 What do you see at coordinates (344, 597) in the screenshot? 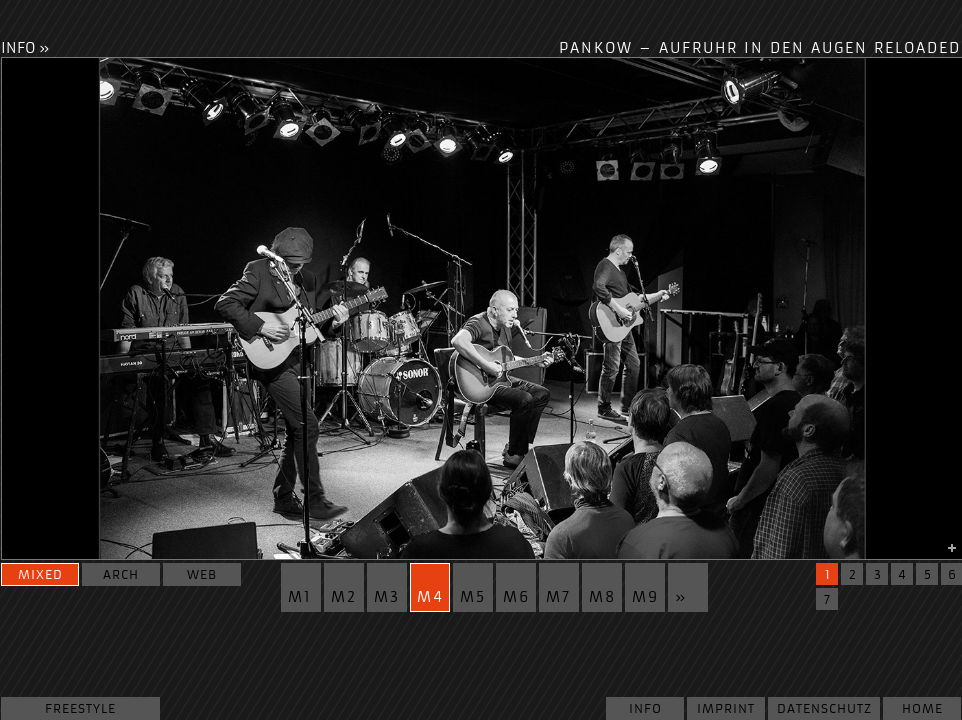
I see `m2` at bounding box center [344, 597].